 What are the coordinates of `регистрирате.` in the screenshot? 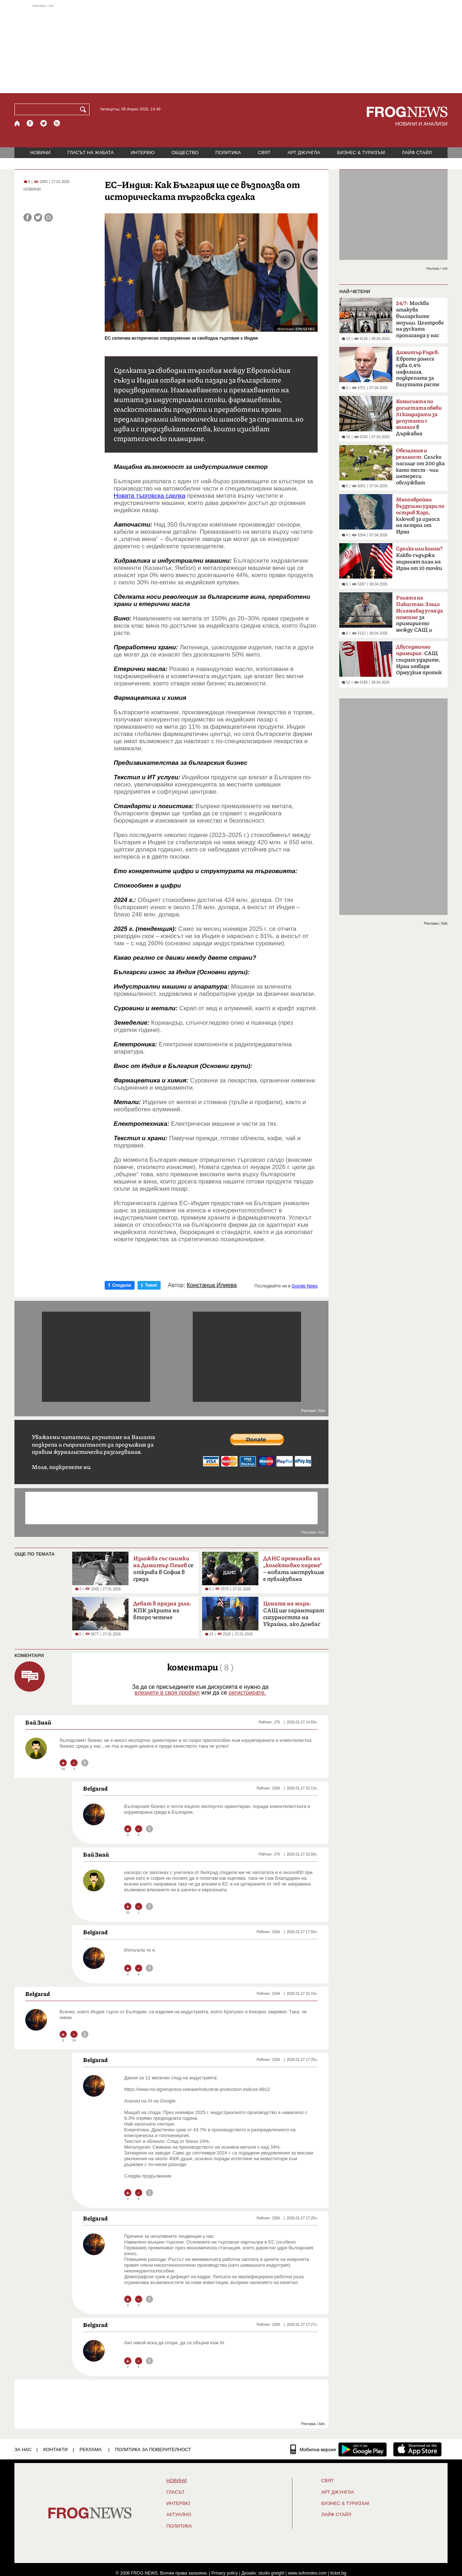 It's located at (247, 1693).